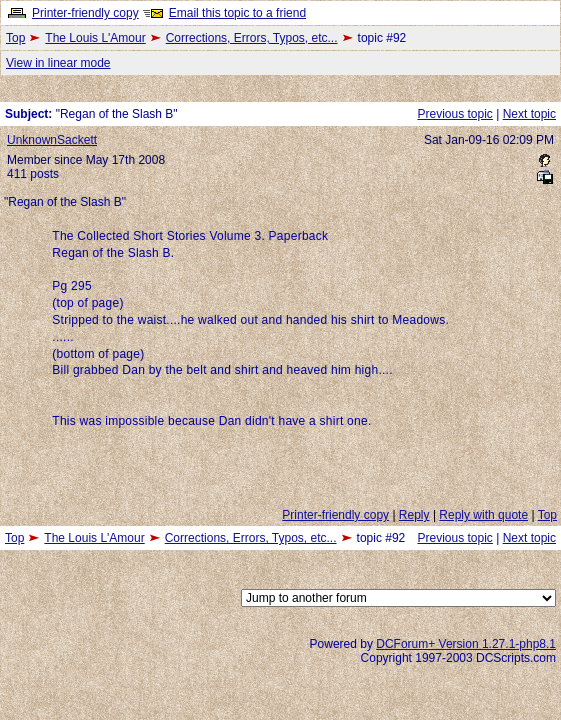 The height and width of the screenshot is (720, 561). Describe the element at coordinates (58, 63) in the screenshot. I see `View in linear mode` at that location.